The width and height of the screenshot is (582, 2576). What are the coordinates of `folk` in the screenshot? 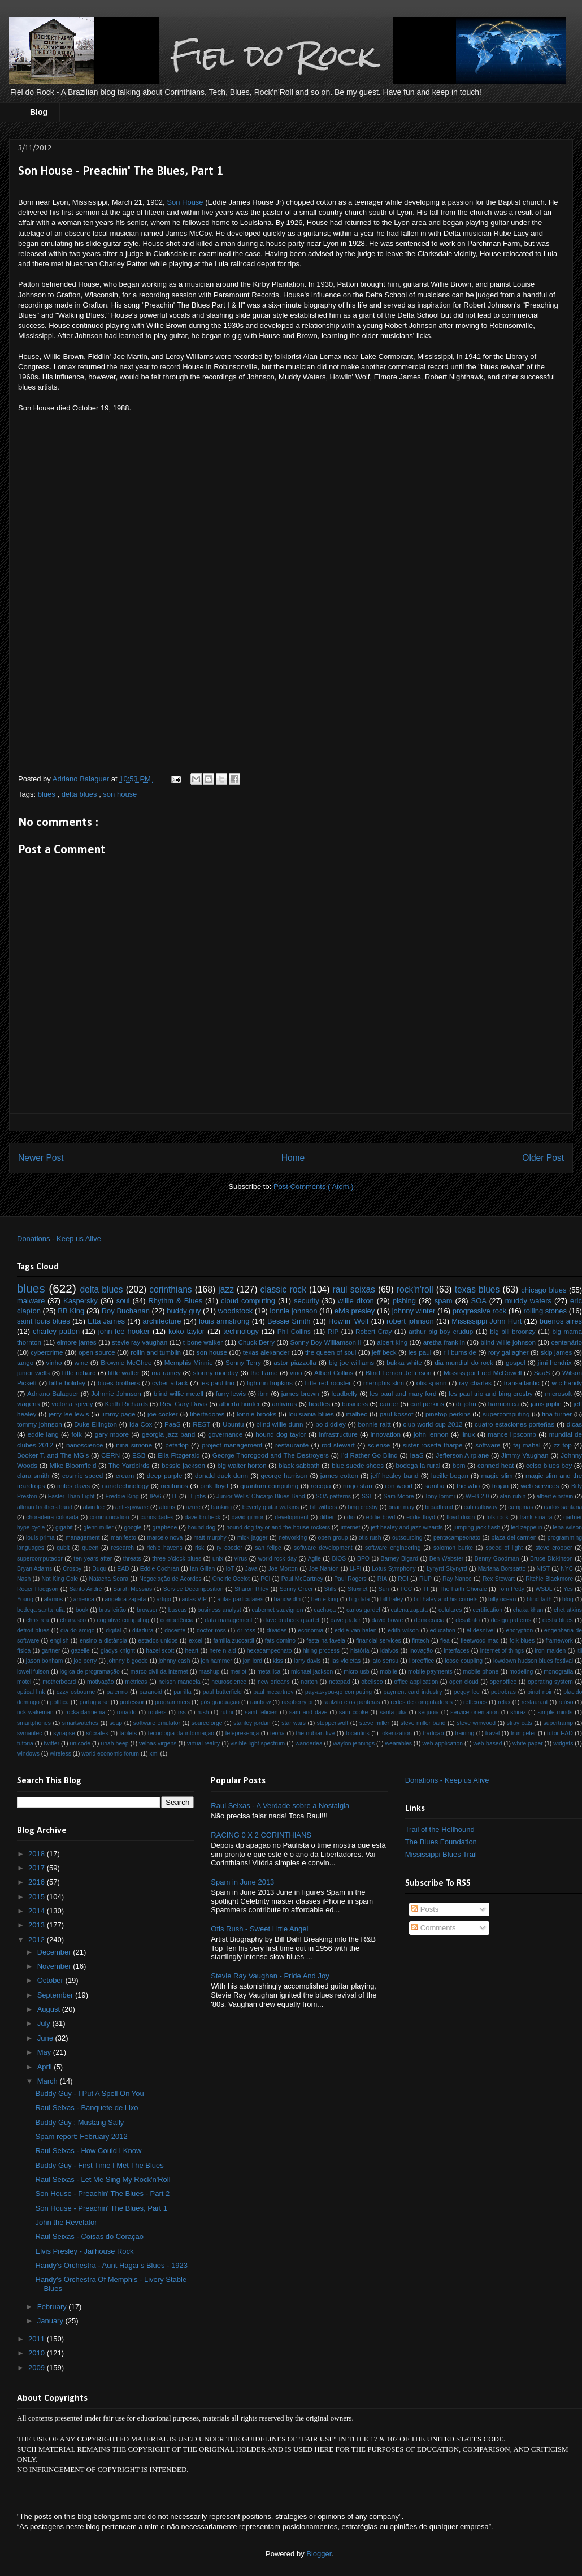 It's located at (77, 1434).